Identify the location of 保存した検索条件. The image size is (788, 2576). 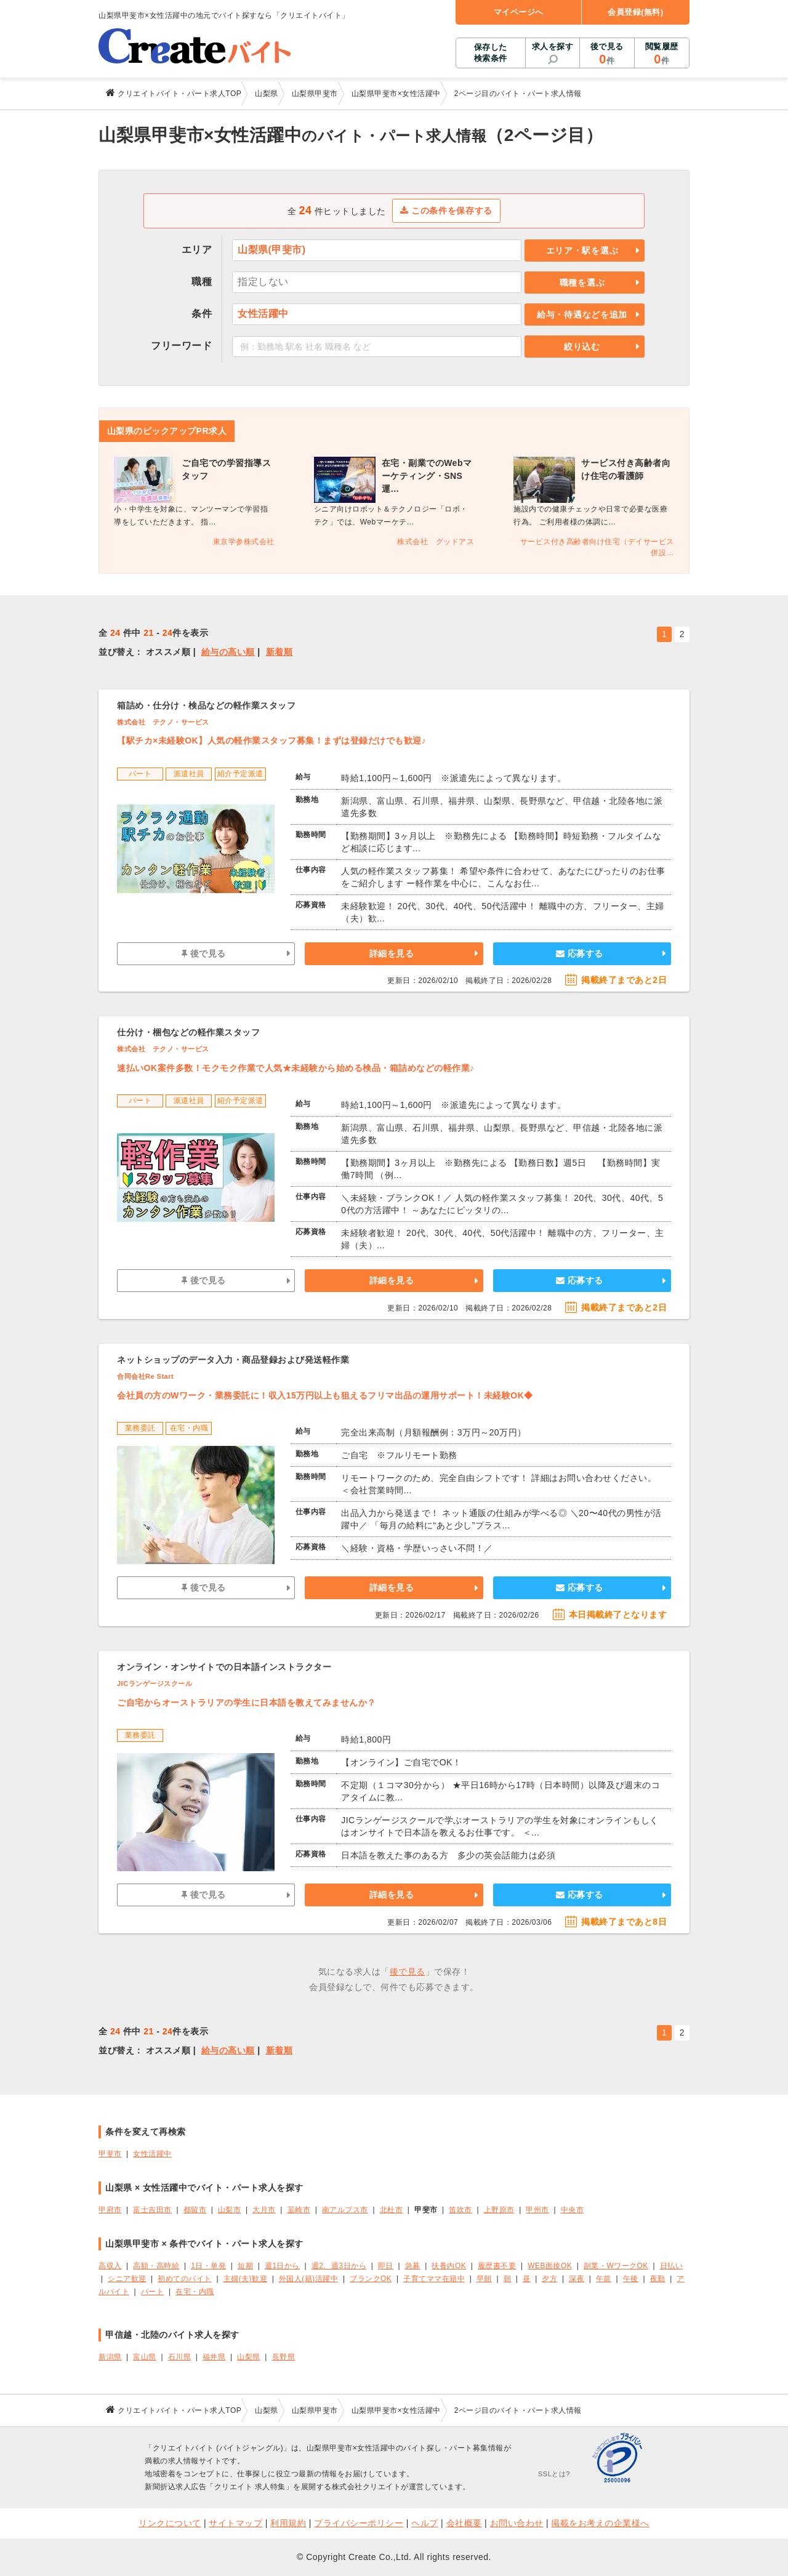
(490, 52).